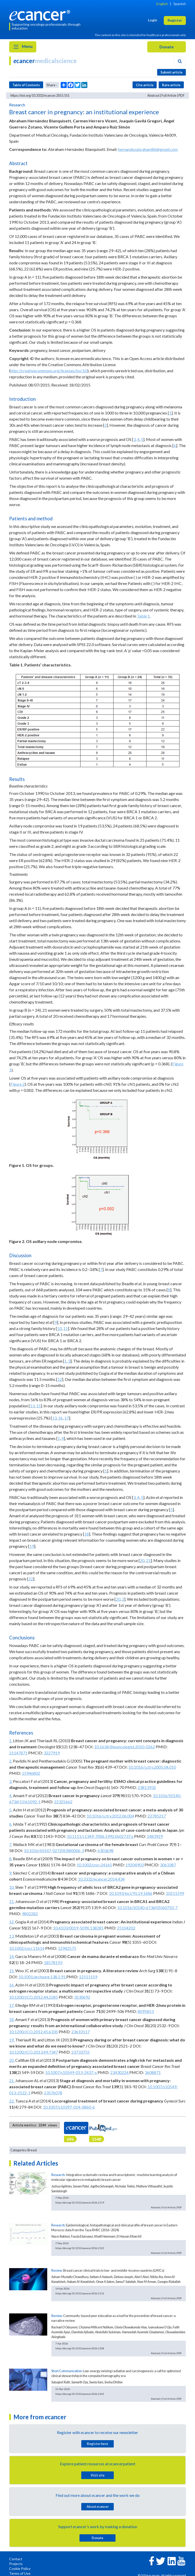 The image size is (195, 2576). What do you see at coordinates (10, 1781) in the screenshot?
I see `3.` at bounding box center [10, 1781].